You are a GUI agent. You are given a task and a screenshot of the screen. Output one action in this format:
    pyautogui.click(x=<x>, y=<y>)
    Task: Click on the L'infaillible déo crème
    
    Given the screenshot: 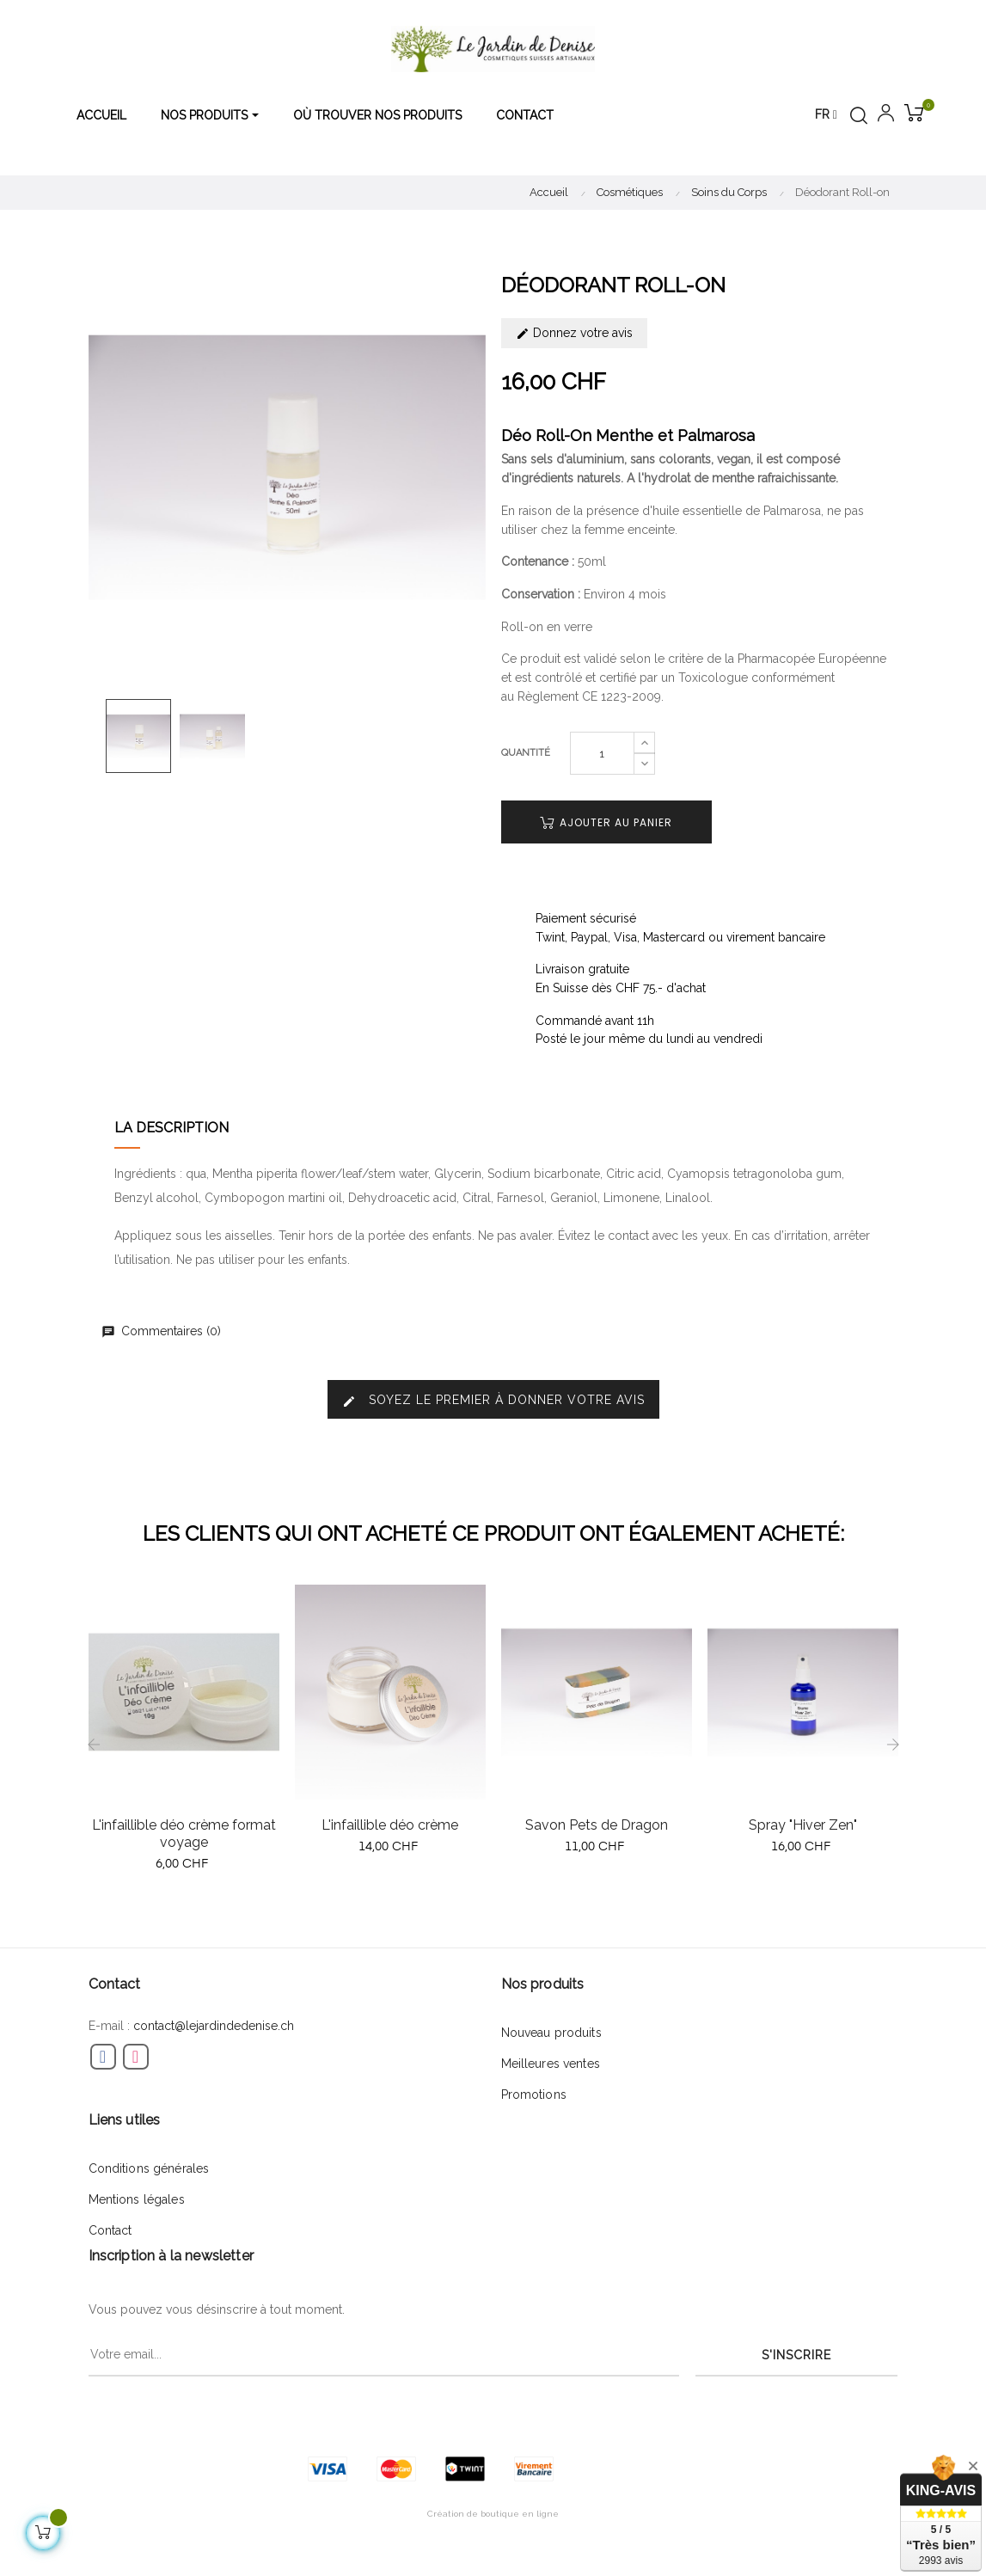 What is the action you would take?
    pyautogui.click(x=390, y=1825)
    